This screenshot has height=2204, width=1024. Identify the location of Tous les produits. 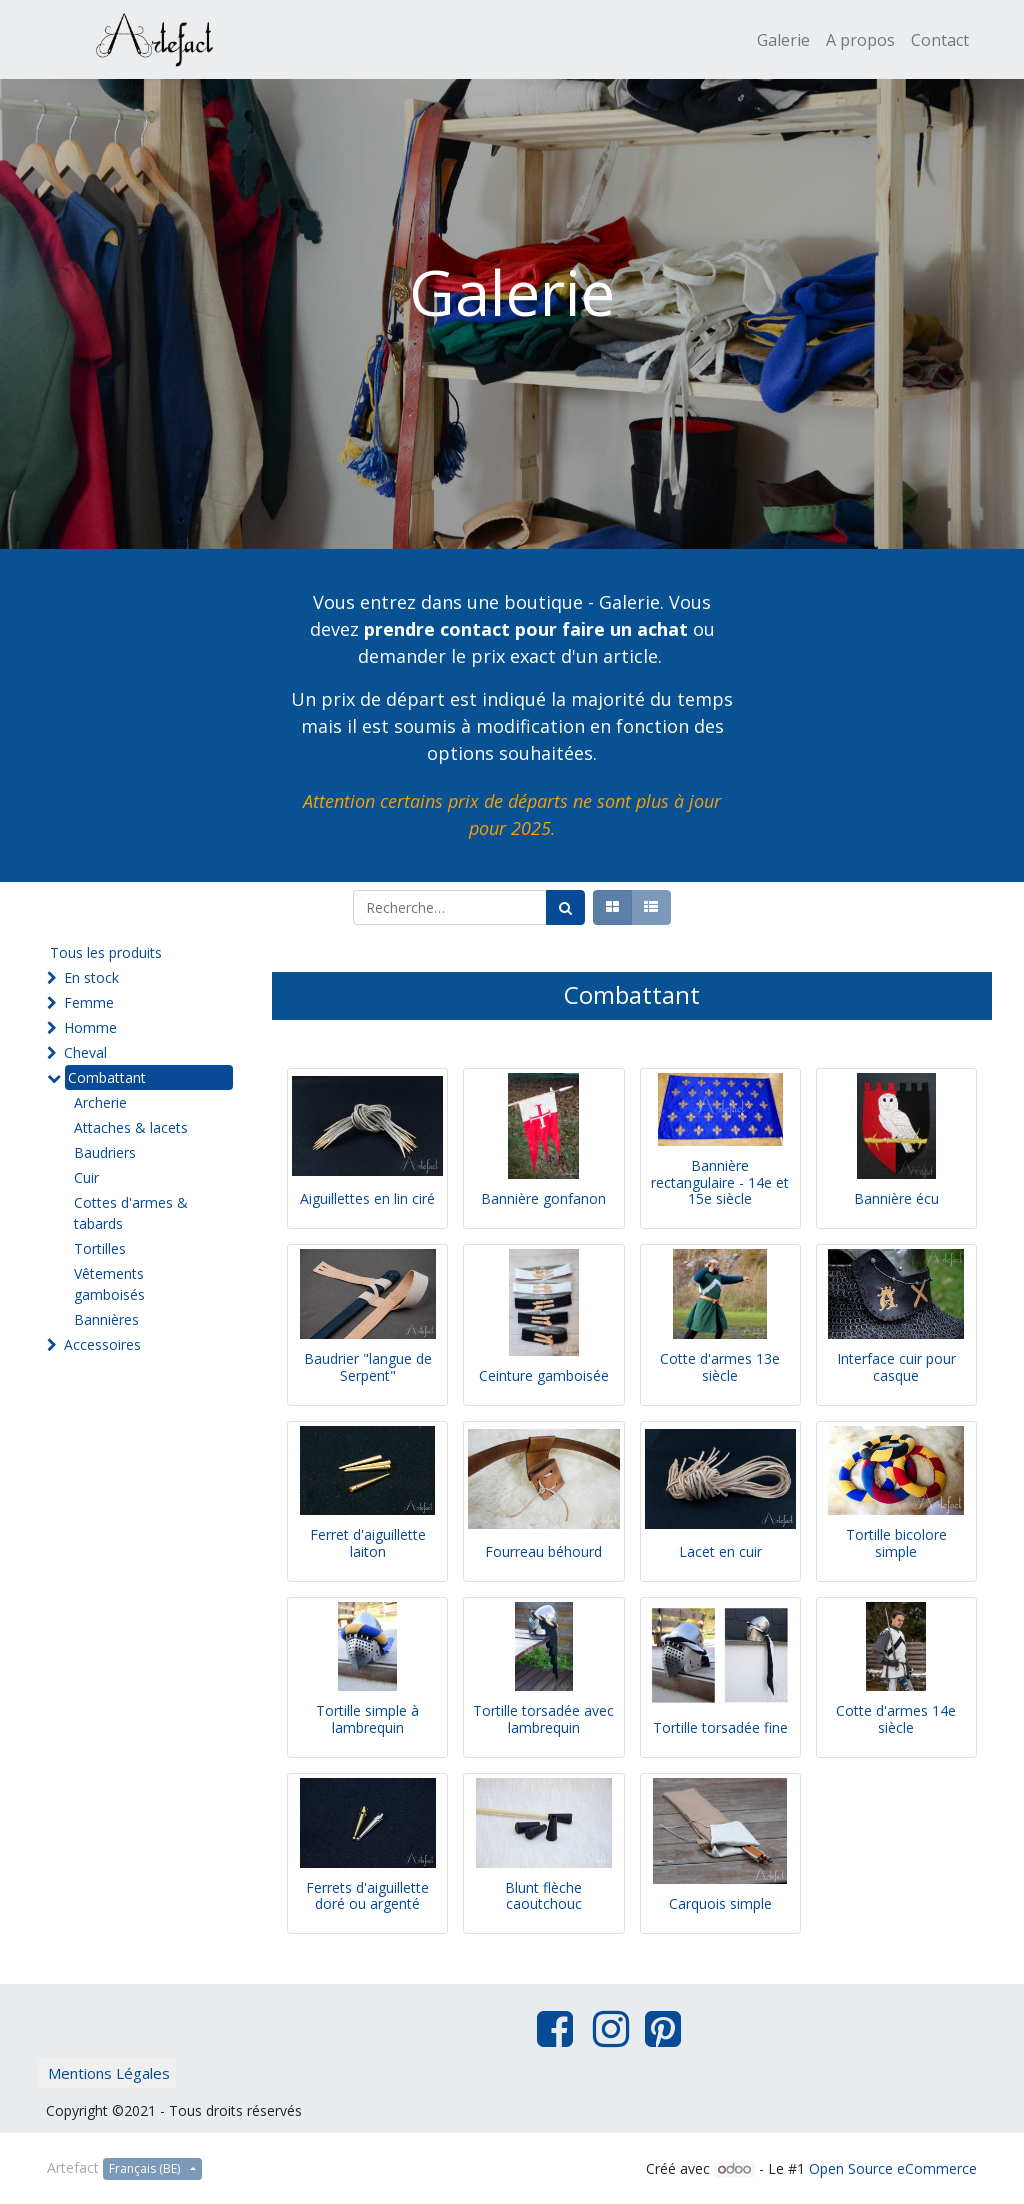
(106, 952).